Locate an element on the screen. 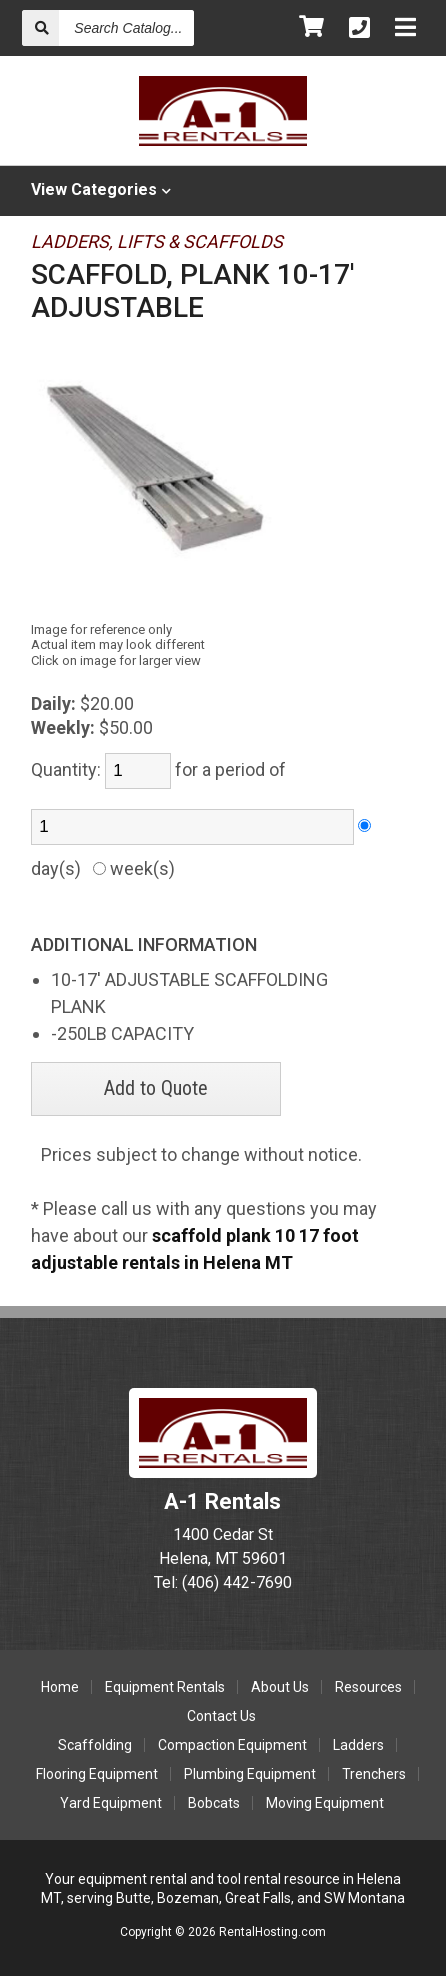  Yard Equipment is located at coordinates (111, 1803).